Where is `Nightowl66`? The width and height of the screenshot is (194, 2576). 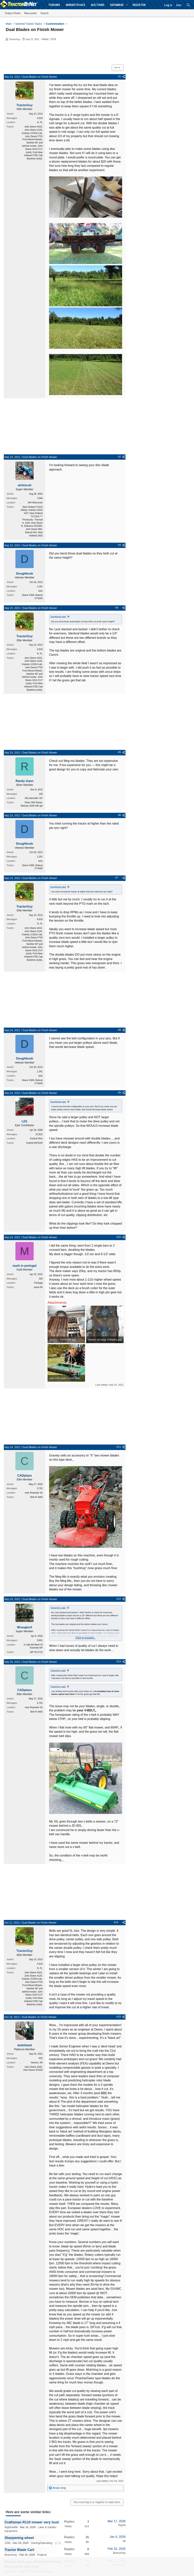 Nightowl66 is located at coordinates (11, 2527).